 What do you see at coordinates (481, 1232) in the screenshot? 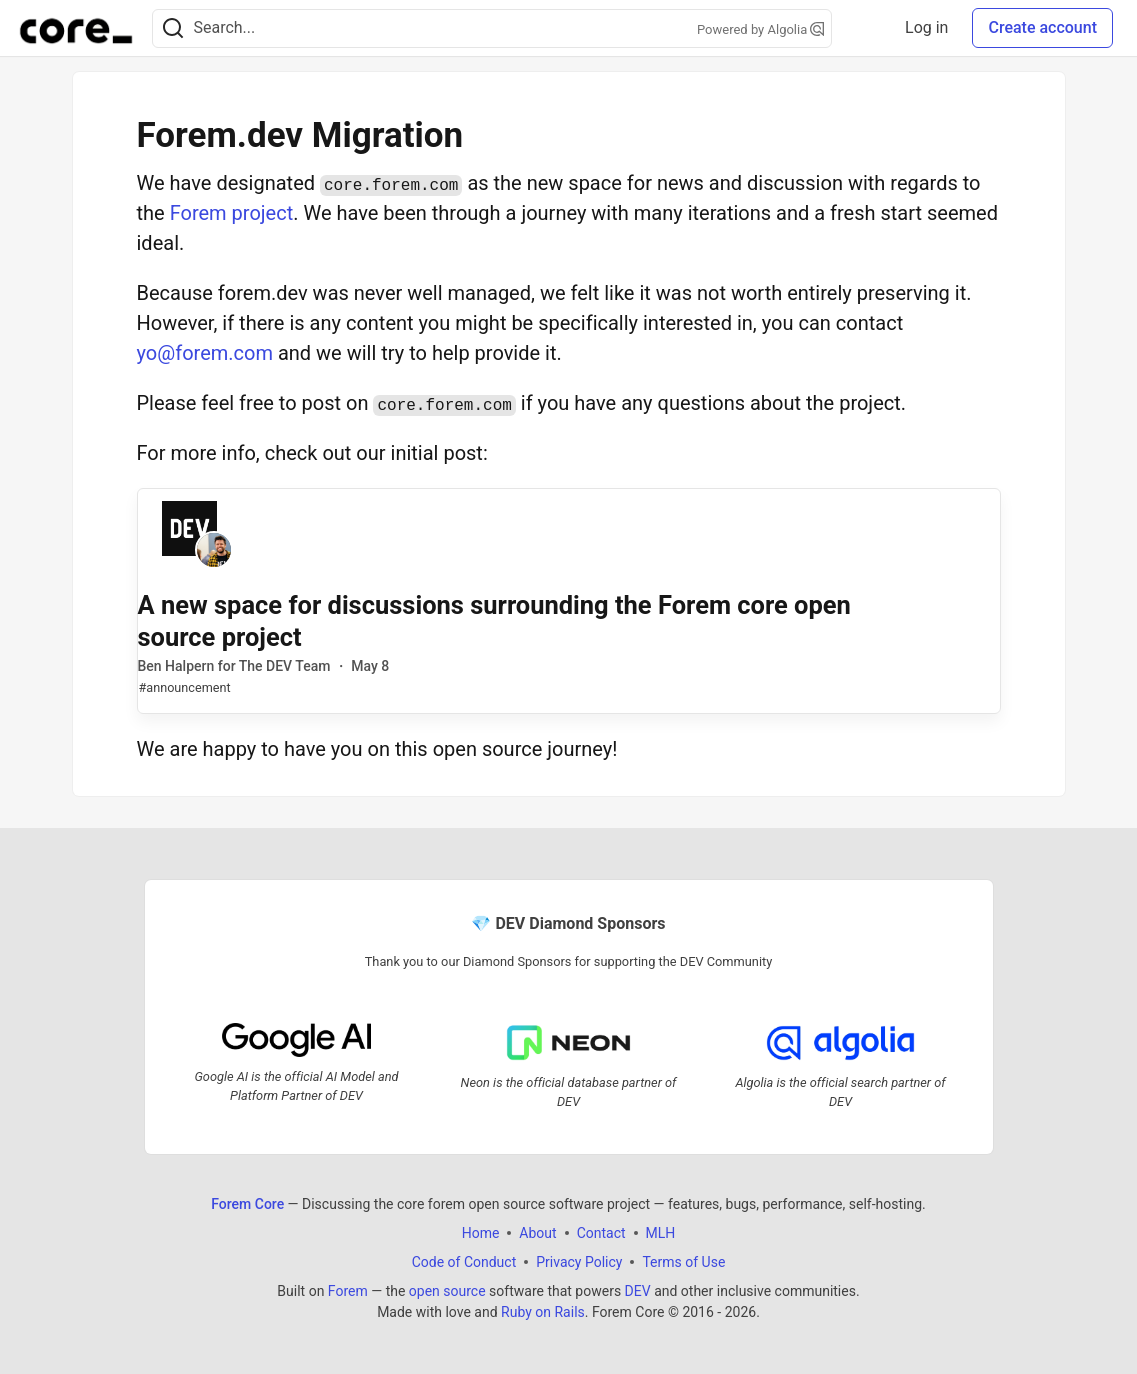
I see `Home` at bounding box center [481, 1232].